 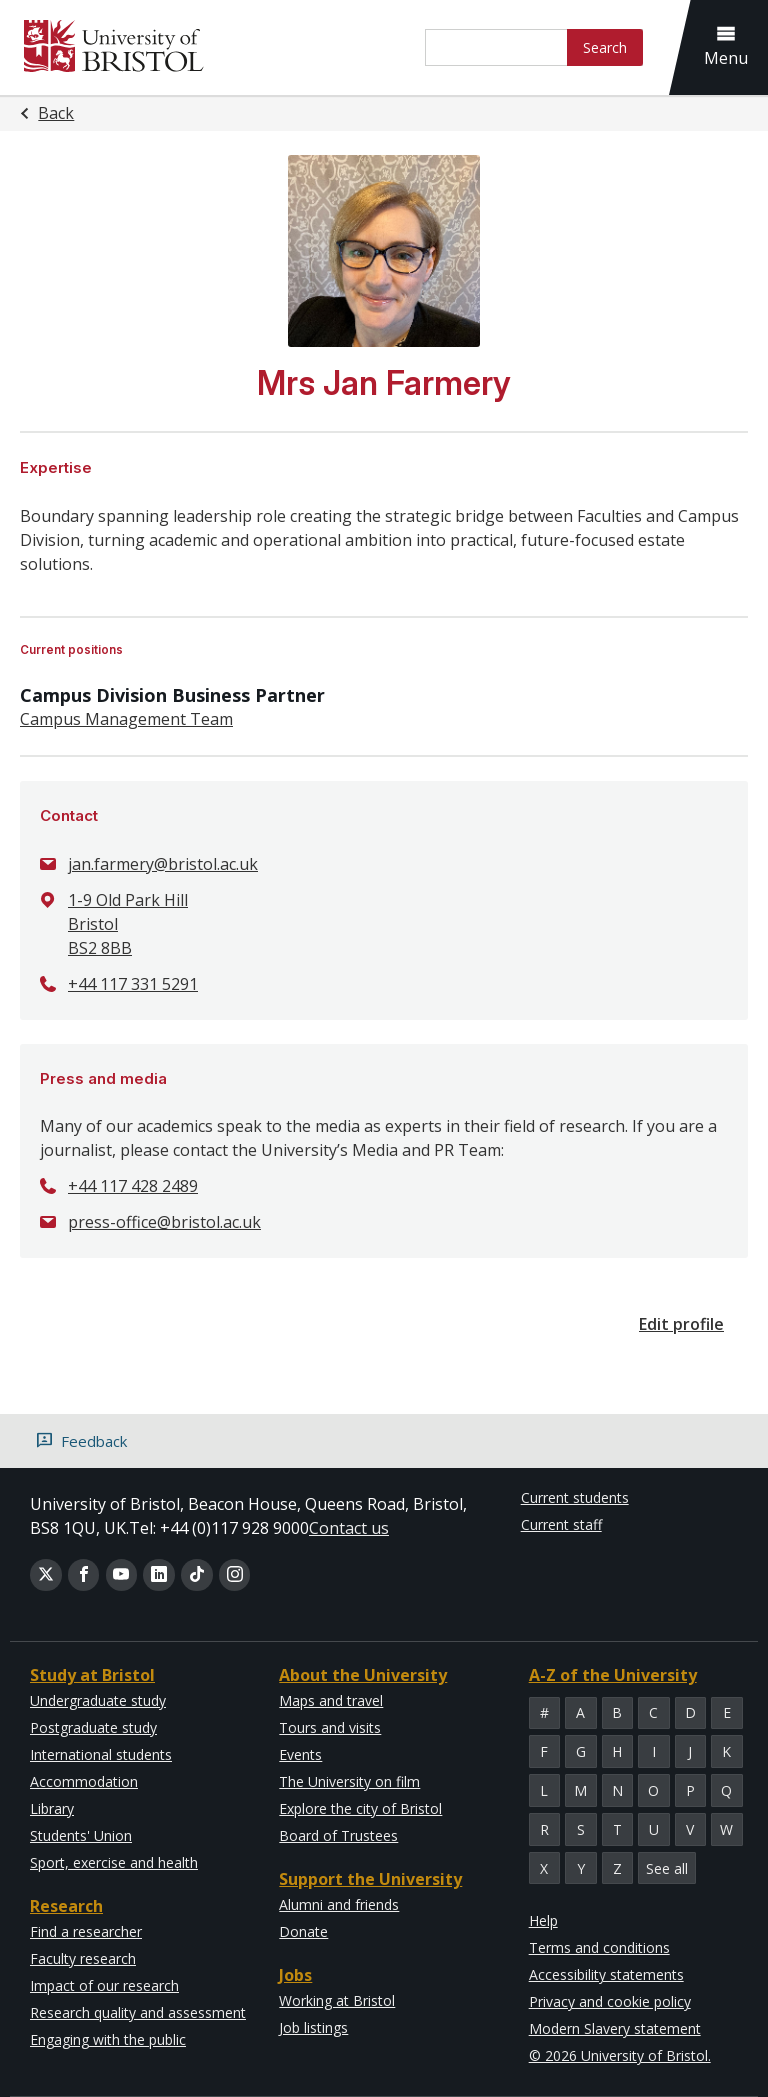 What do you see at coordinates (363, 1675) in the screenshot?
I see `About the University` at bounding box center [363, 1675].